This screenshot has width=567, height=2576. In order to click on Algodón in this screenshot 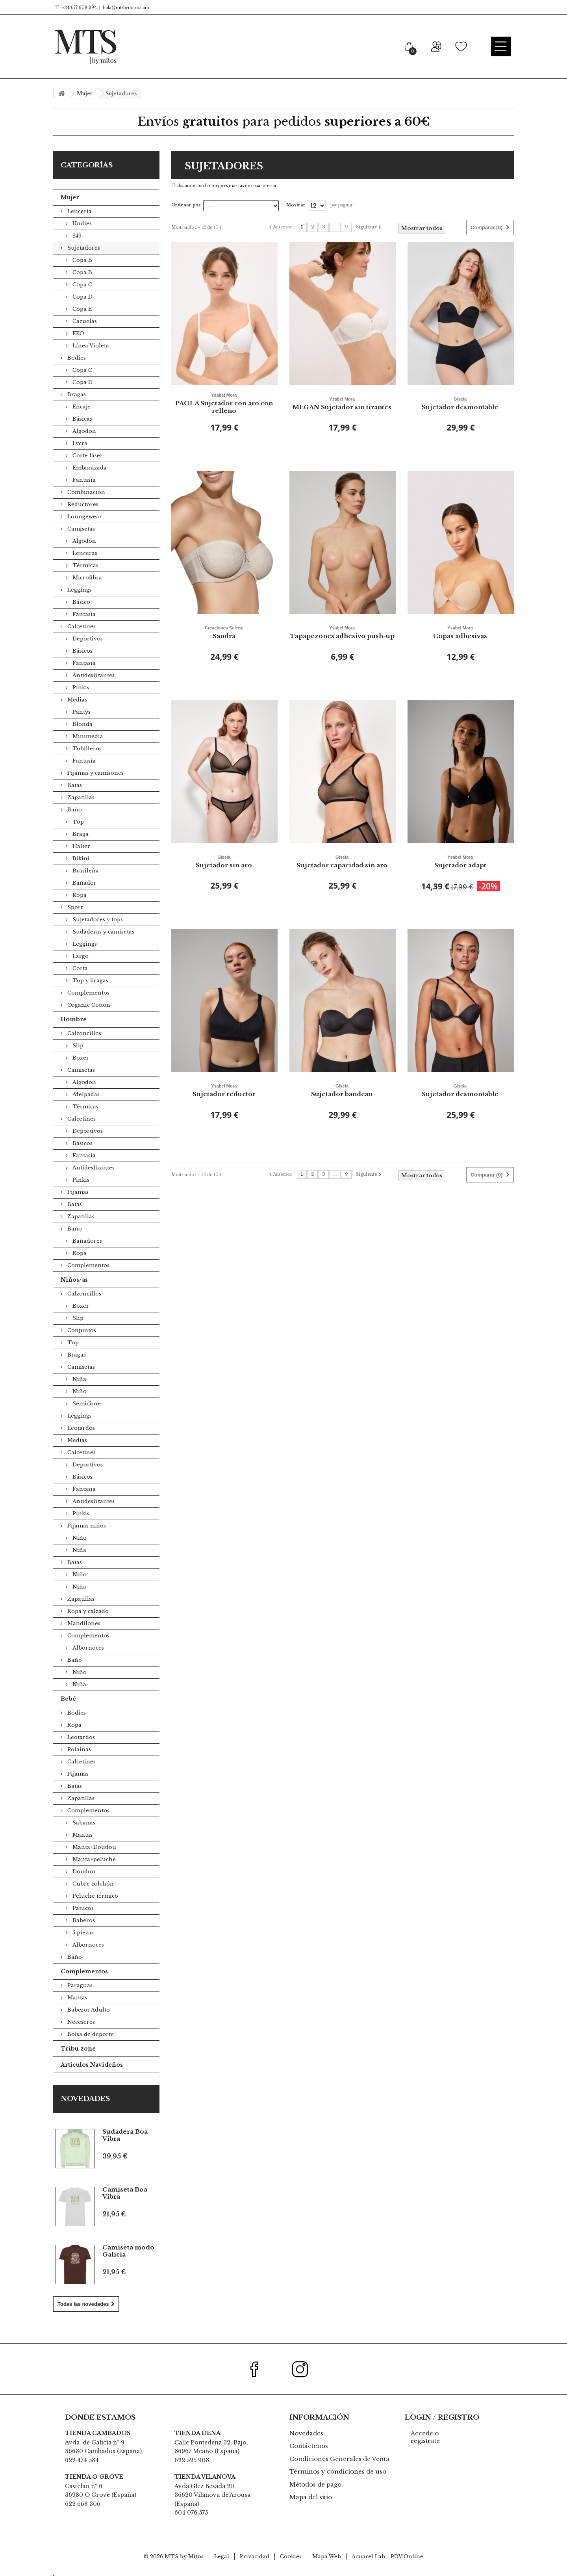, I will do `click(83, 431)`.